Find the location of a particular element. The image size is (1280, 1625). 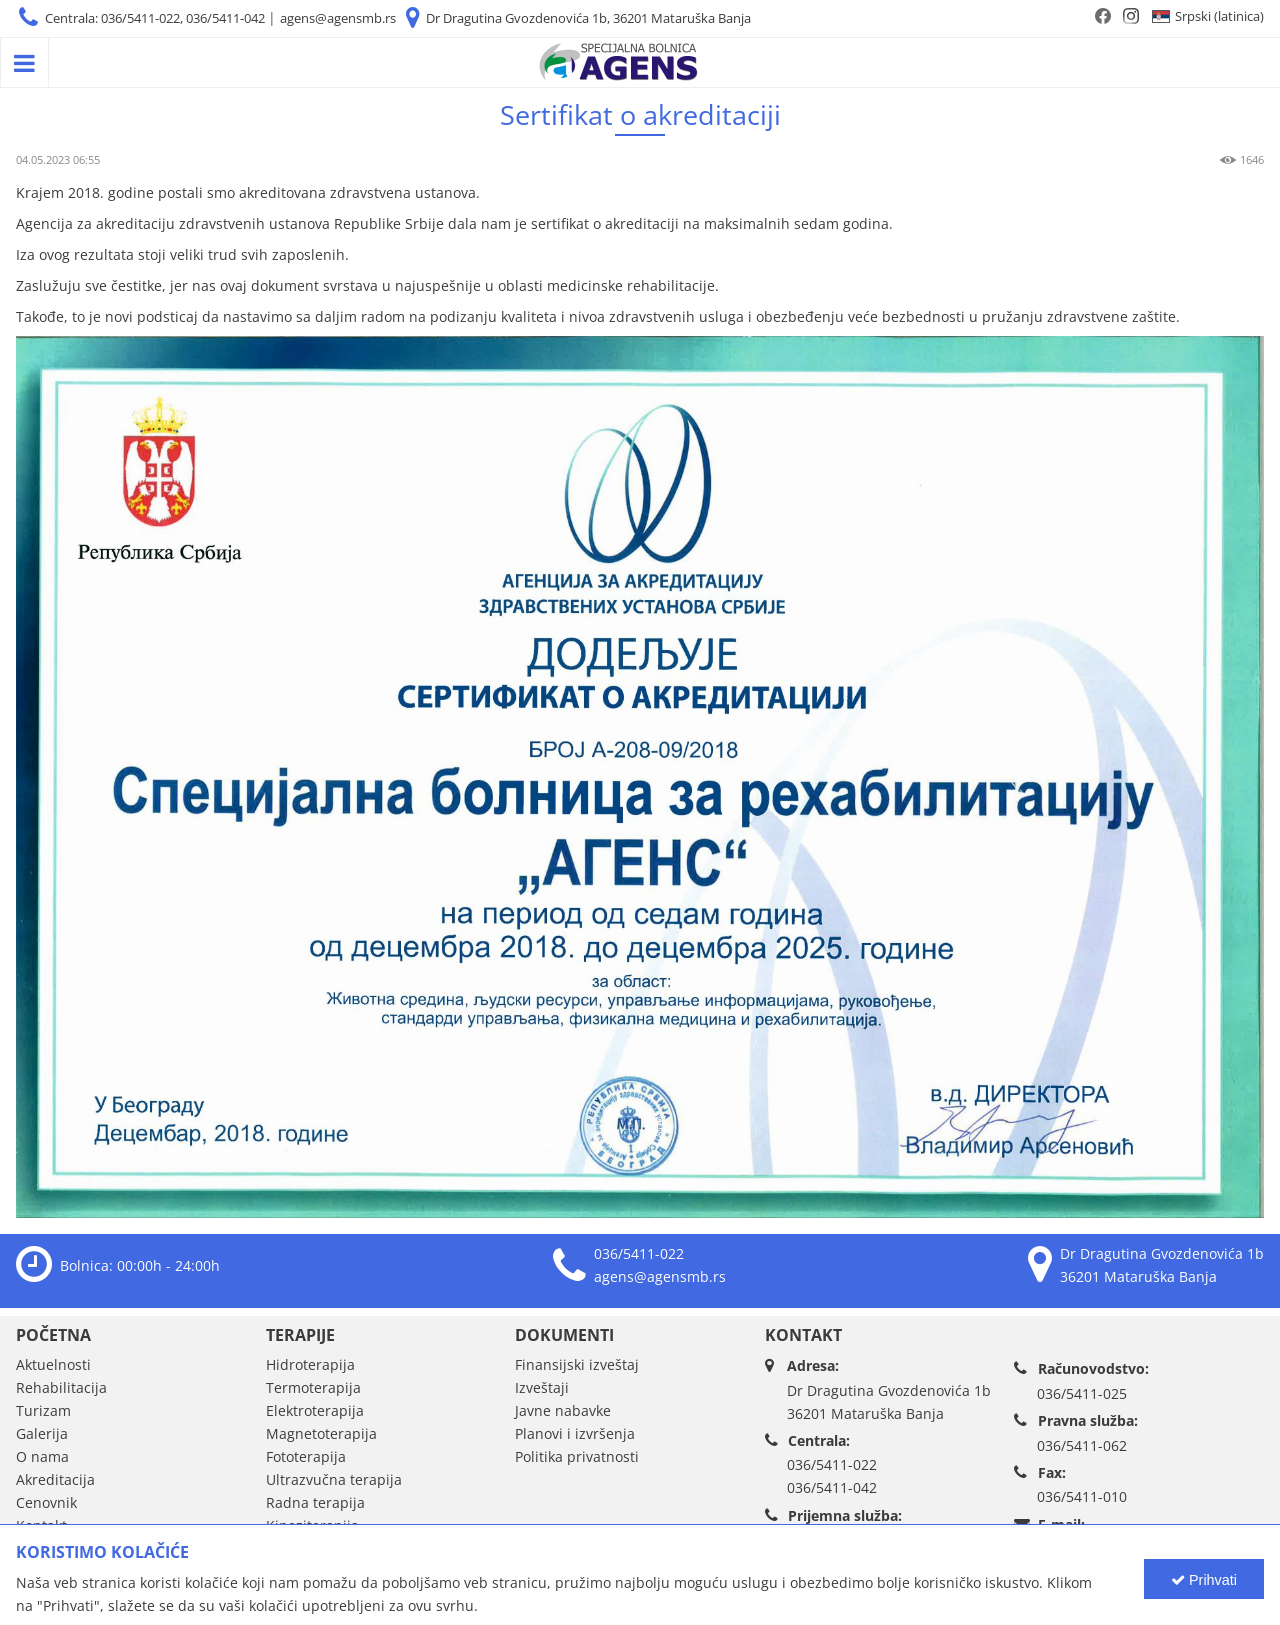

Ultrazvučna terapija is located at coordinates (334, 1479).